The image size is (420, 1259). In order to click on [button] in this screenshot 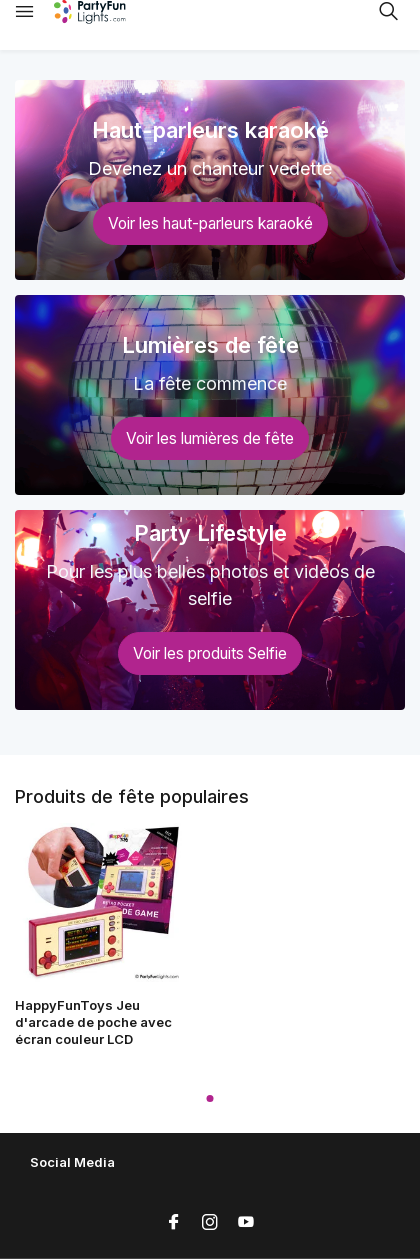, I will do `click(210, 1098)`.